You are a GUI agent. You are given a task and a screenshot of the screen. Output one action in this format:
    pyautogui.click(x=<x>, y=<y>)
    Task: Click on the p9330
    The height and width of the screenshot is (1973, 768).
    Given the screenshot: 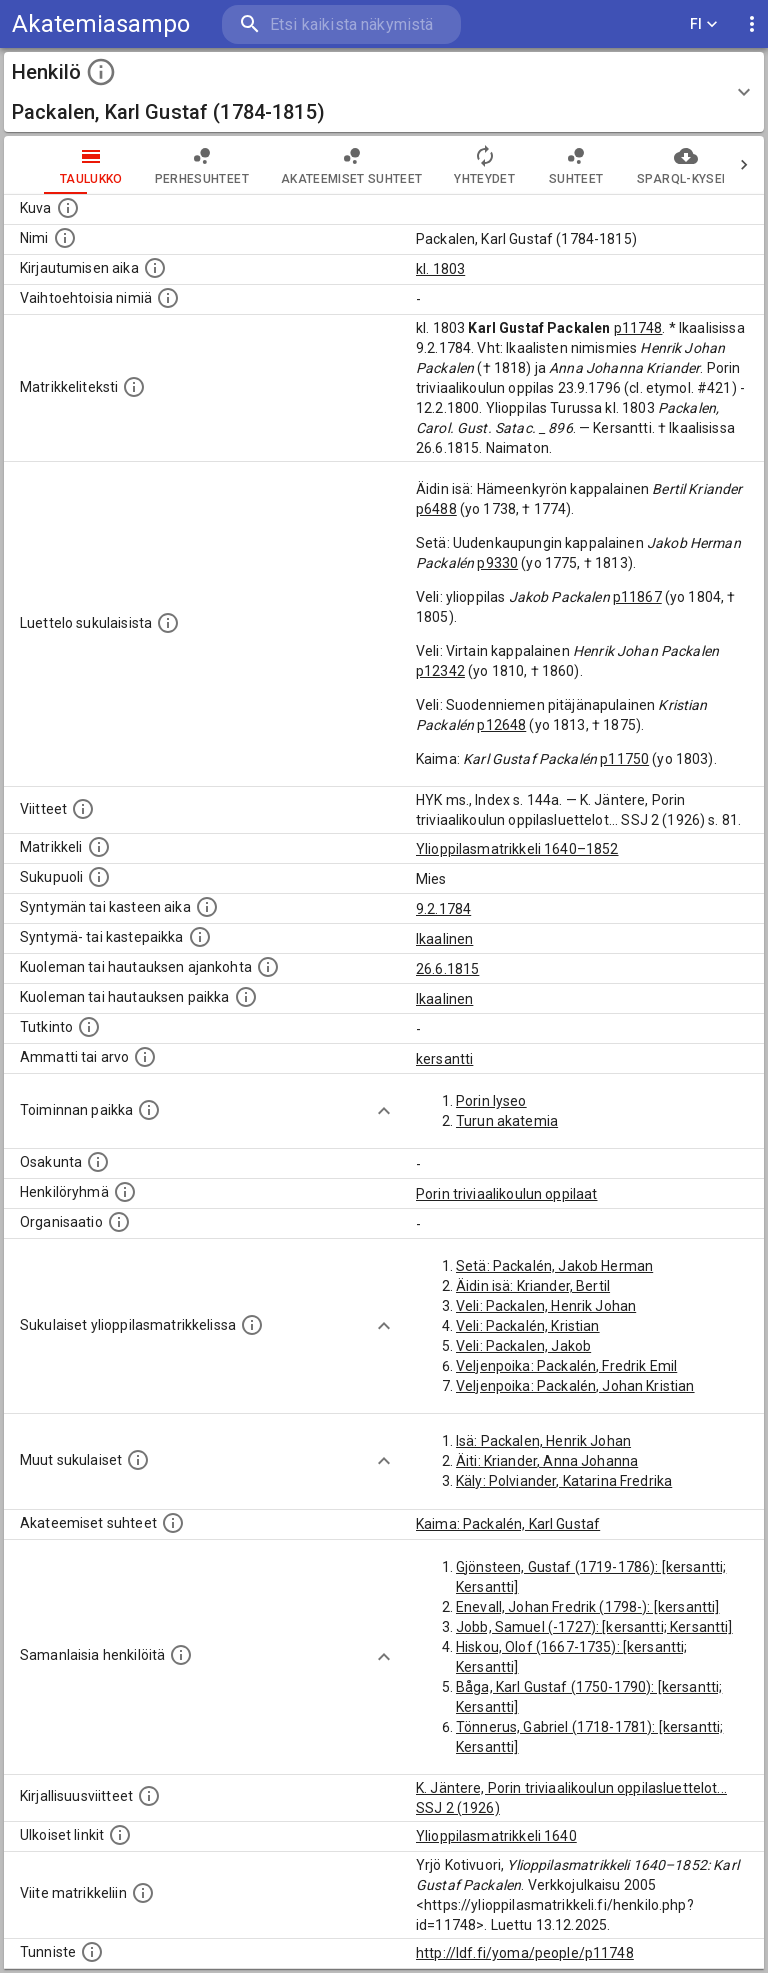 What is the action you would take?
    pyautogui.click(x=497, y=563)
    